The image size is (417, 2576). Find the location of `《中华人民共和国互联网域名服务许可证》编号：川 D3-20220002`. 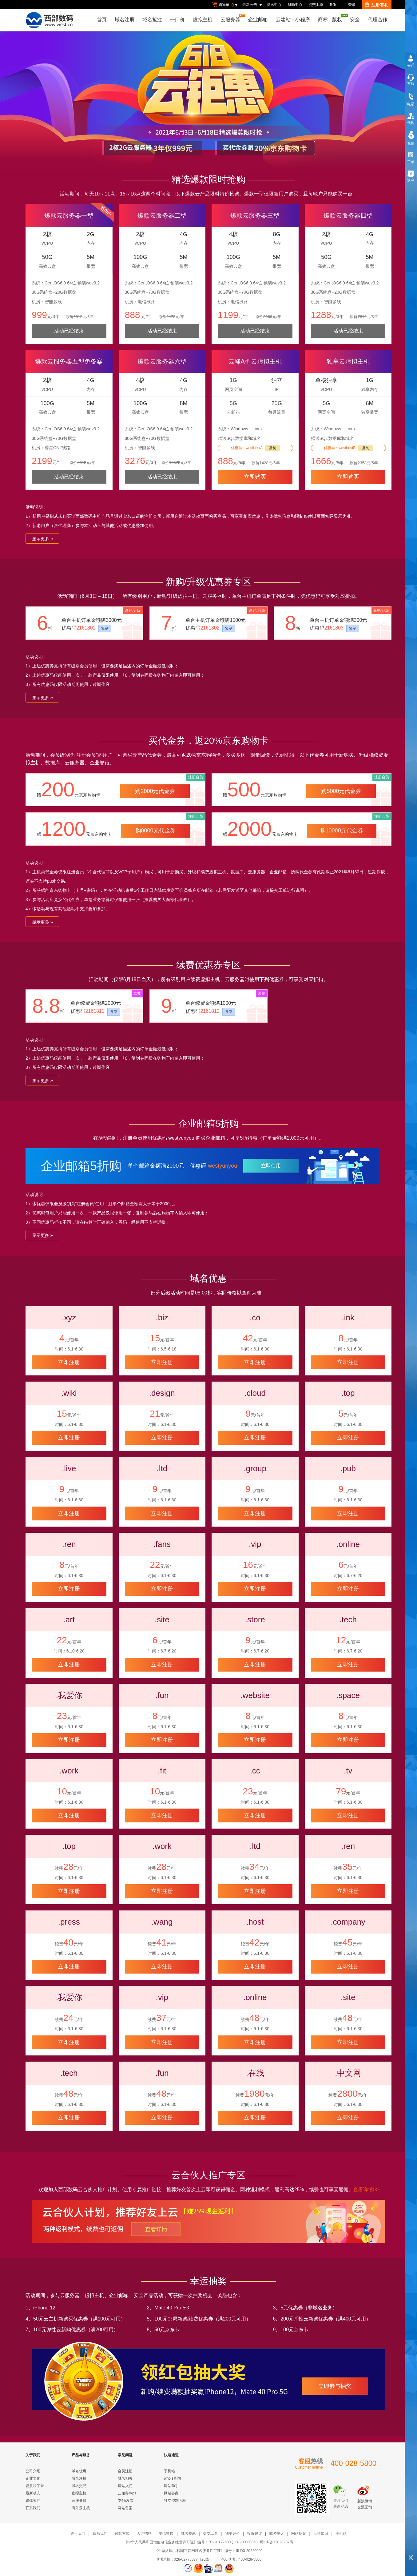

《中华人民共和国互联网域名服务许可证》编号：川 D3-20220002 is located at coordinates (208, 2551).